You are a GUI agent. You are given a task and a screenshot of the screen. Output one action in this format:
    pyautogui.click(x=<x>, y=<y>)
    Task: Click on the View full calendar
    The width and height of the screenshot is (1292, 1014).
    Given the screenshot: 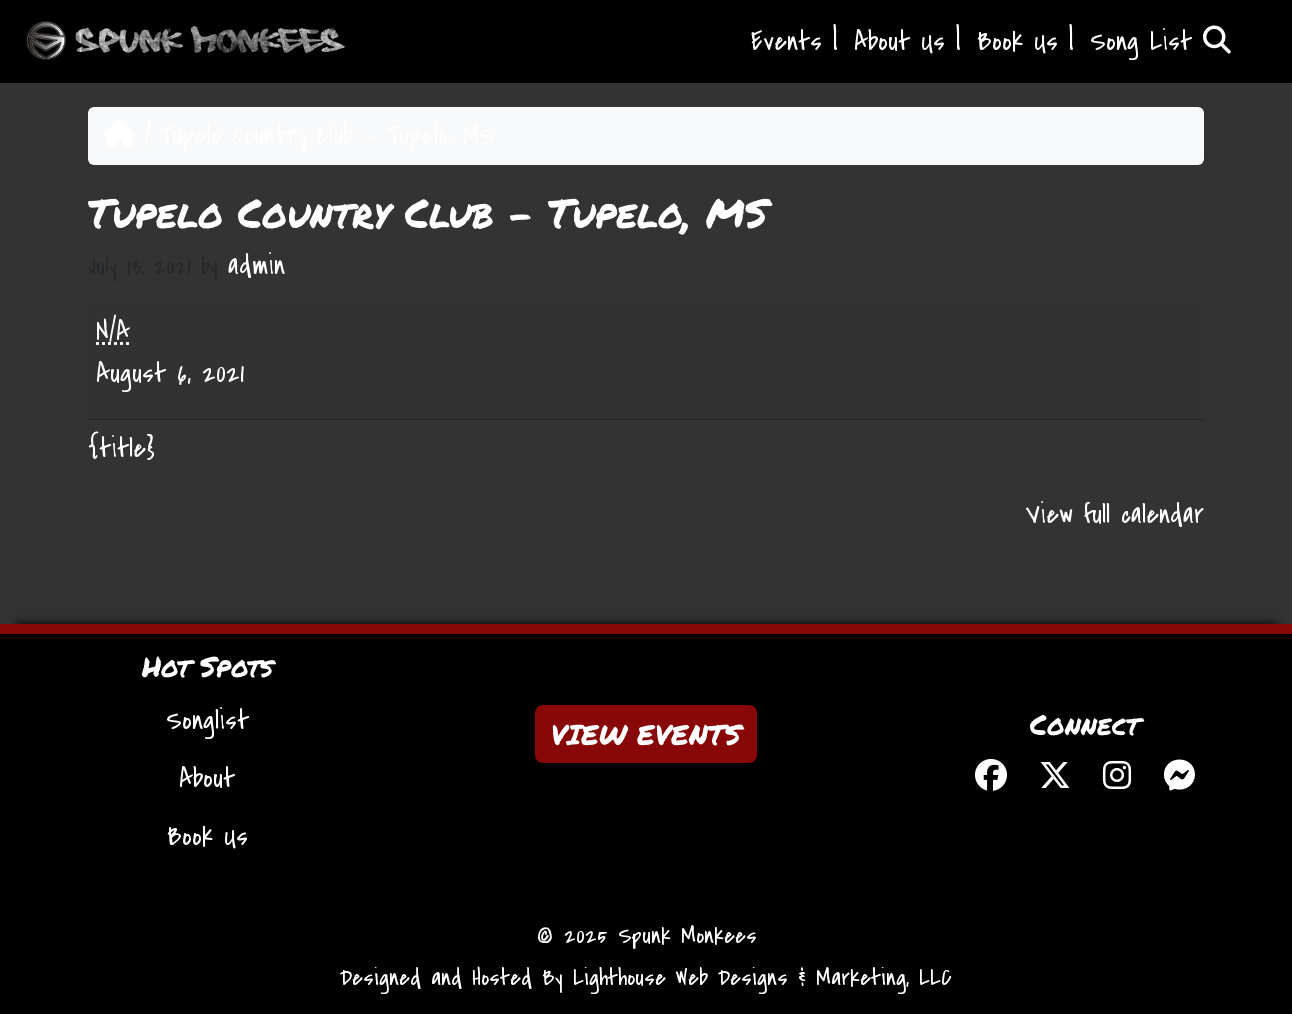 What is the action you would take?
    pyautogui.click(x=1115, y=515)
    